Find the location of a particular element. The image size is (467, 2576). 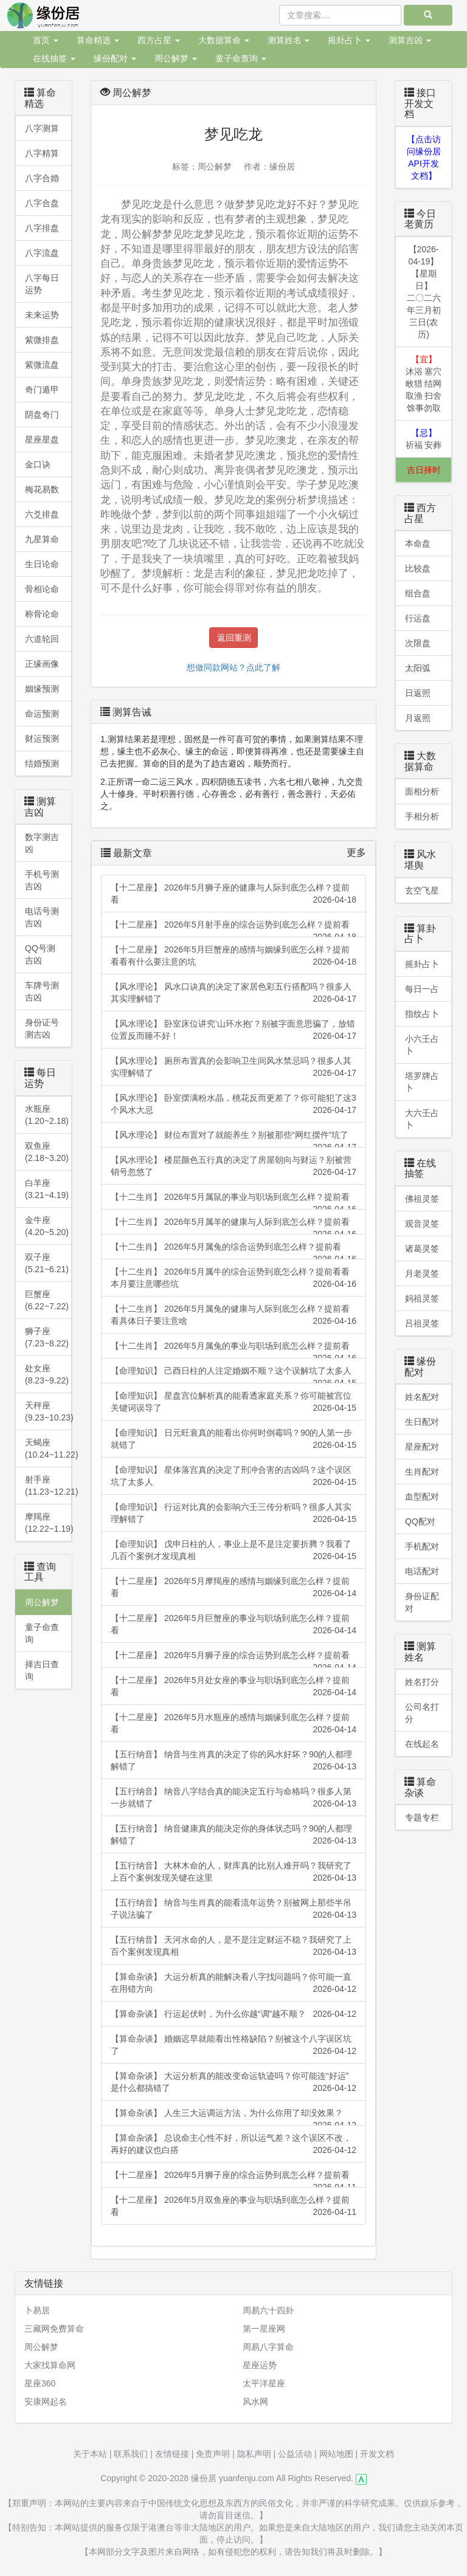

吕祖灵签 is located at coordinates (422, 1323).